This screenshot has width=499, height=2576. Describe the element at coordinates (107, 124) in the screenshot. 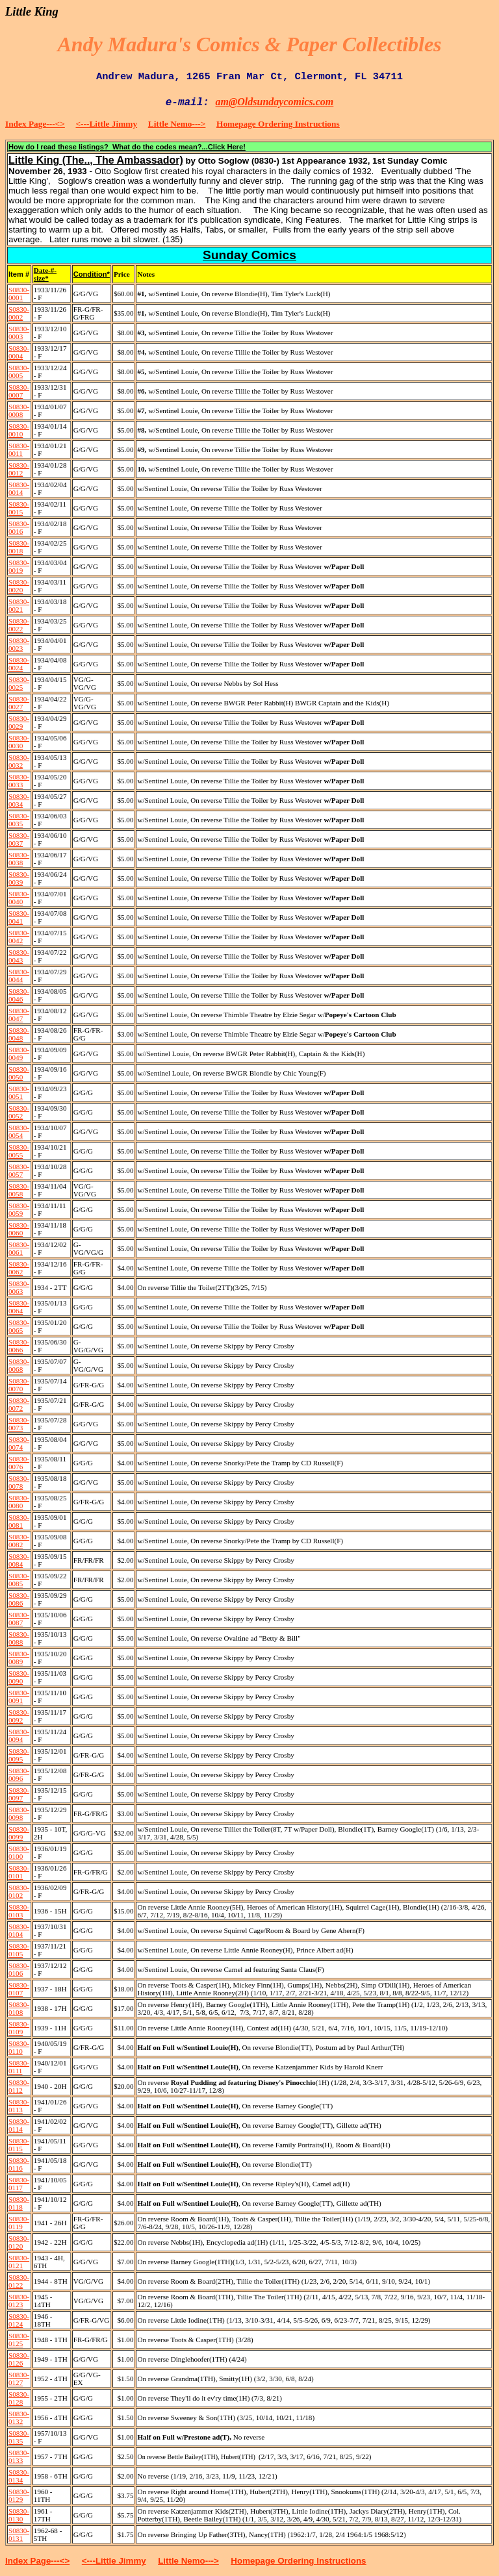

I see `<---Little Jimmy` at that location.